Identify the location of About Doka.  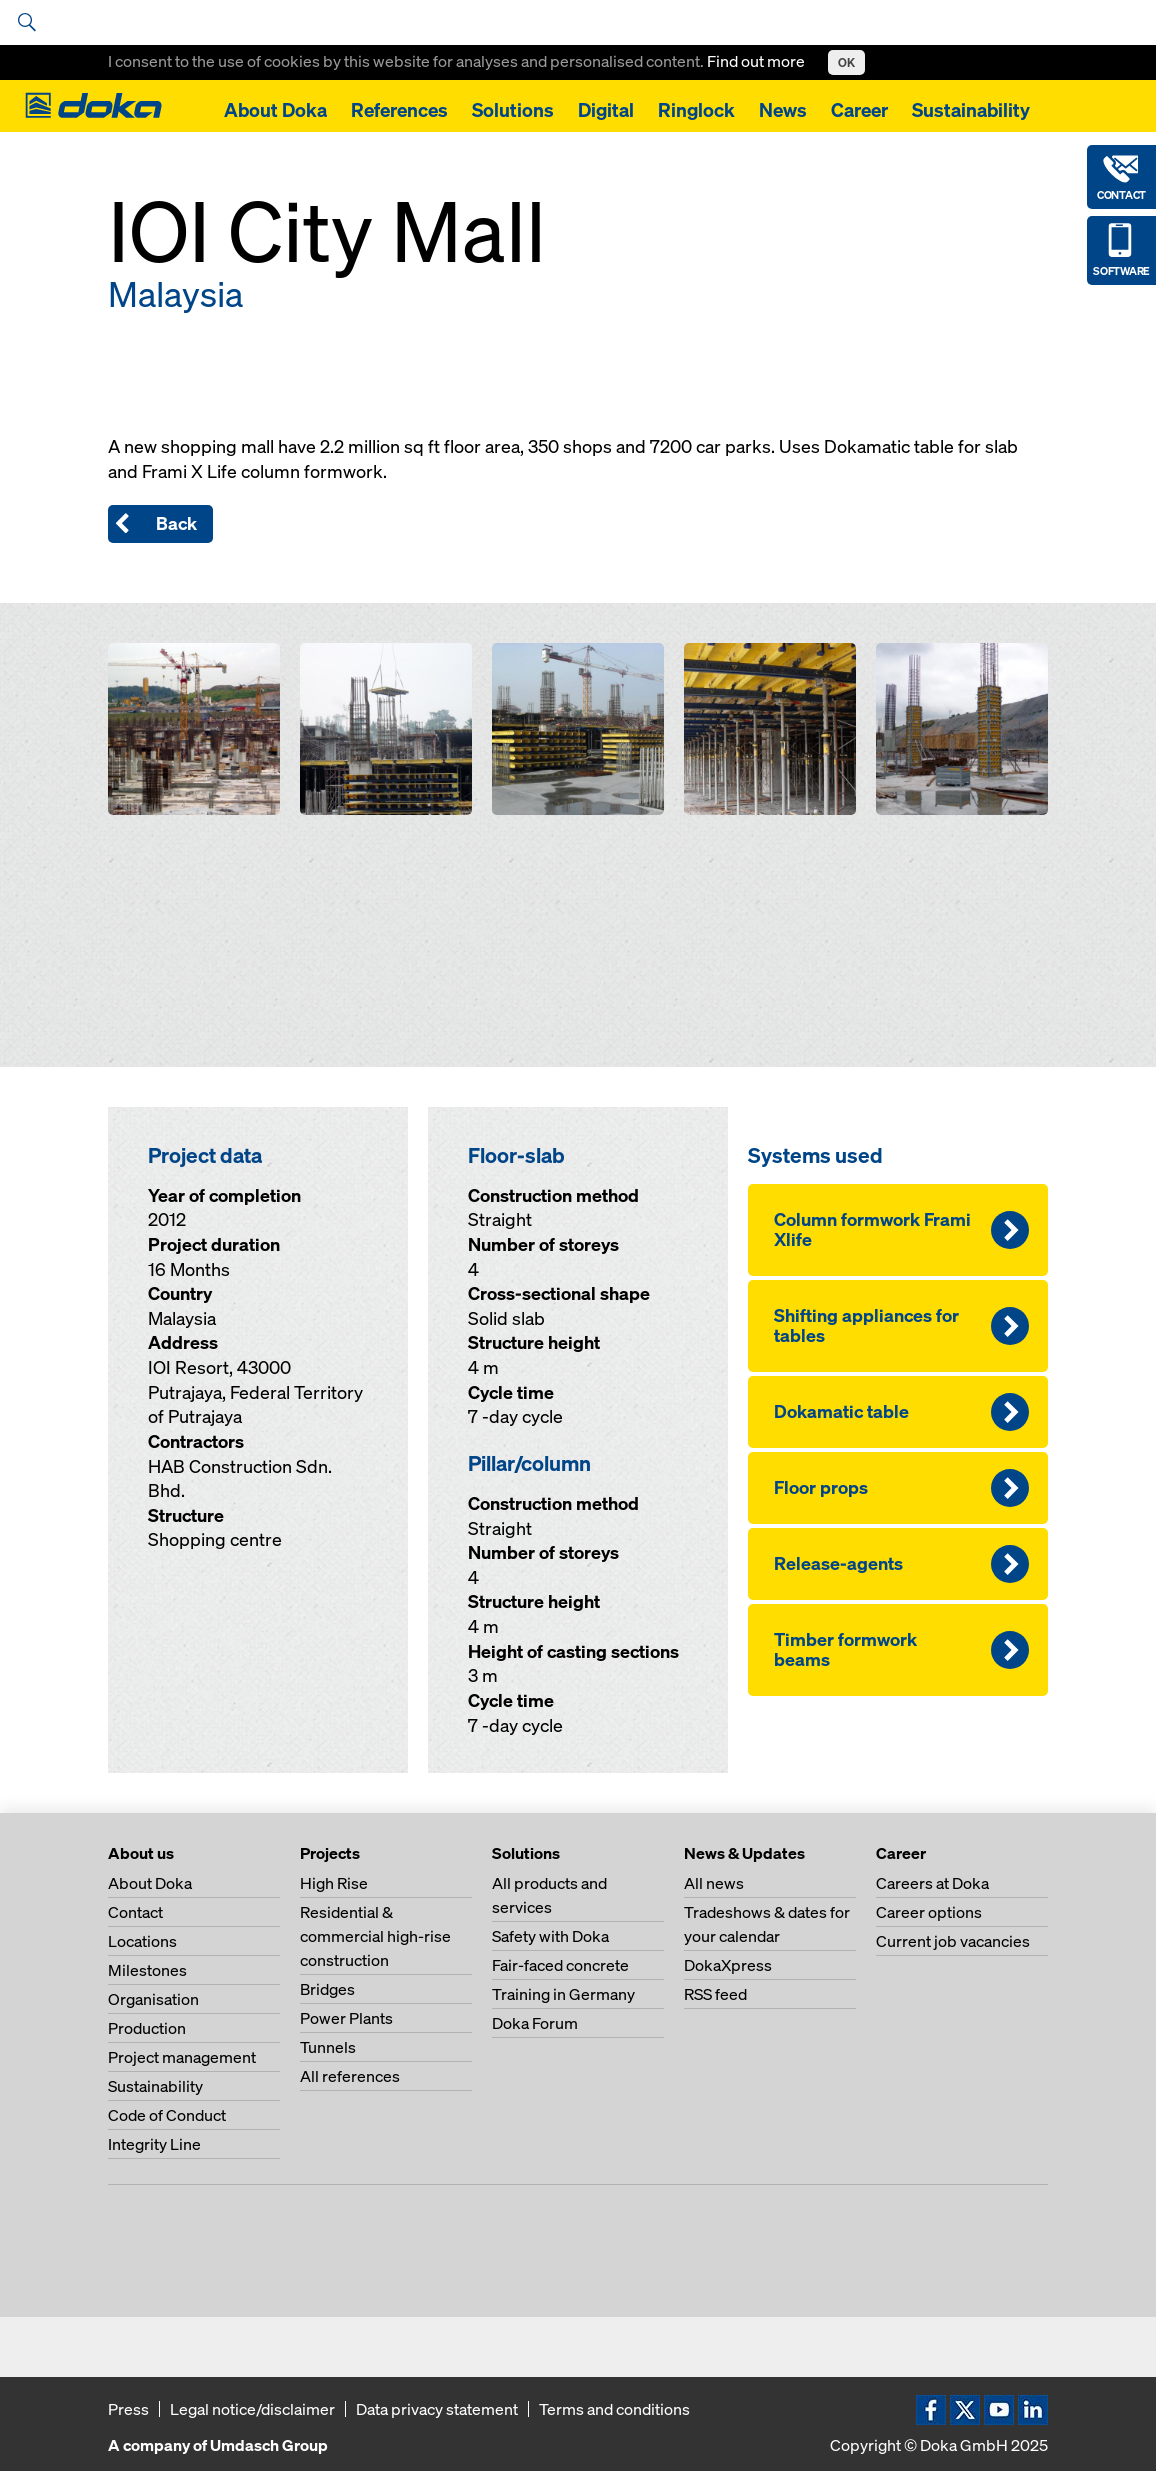
(275, 110).